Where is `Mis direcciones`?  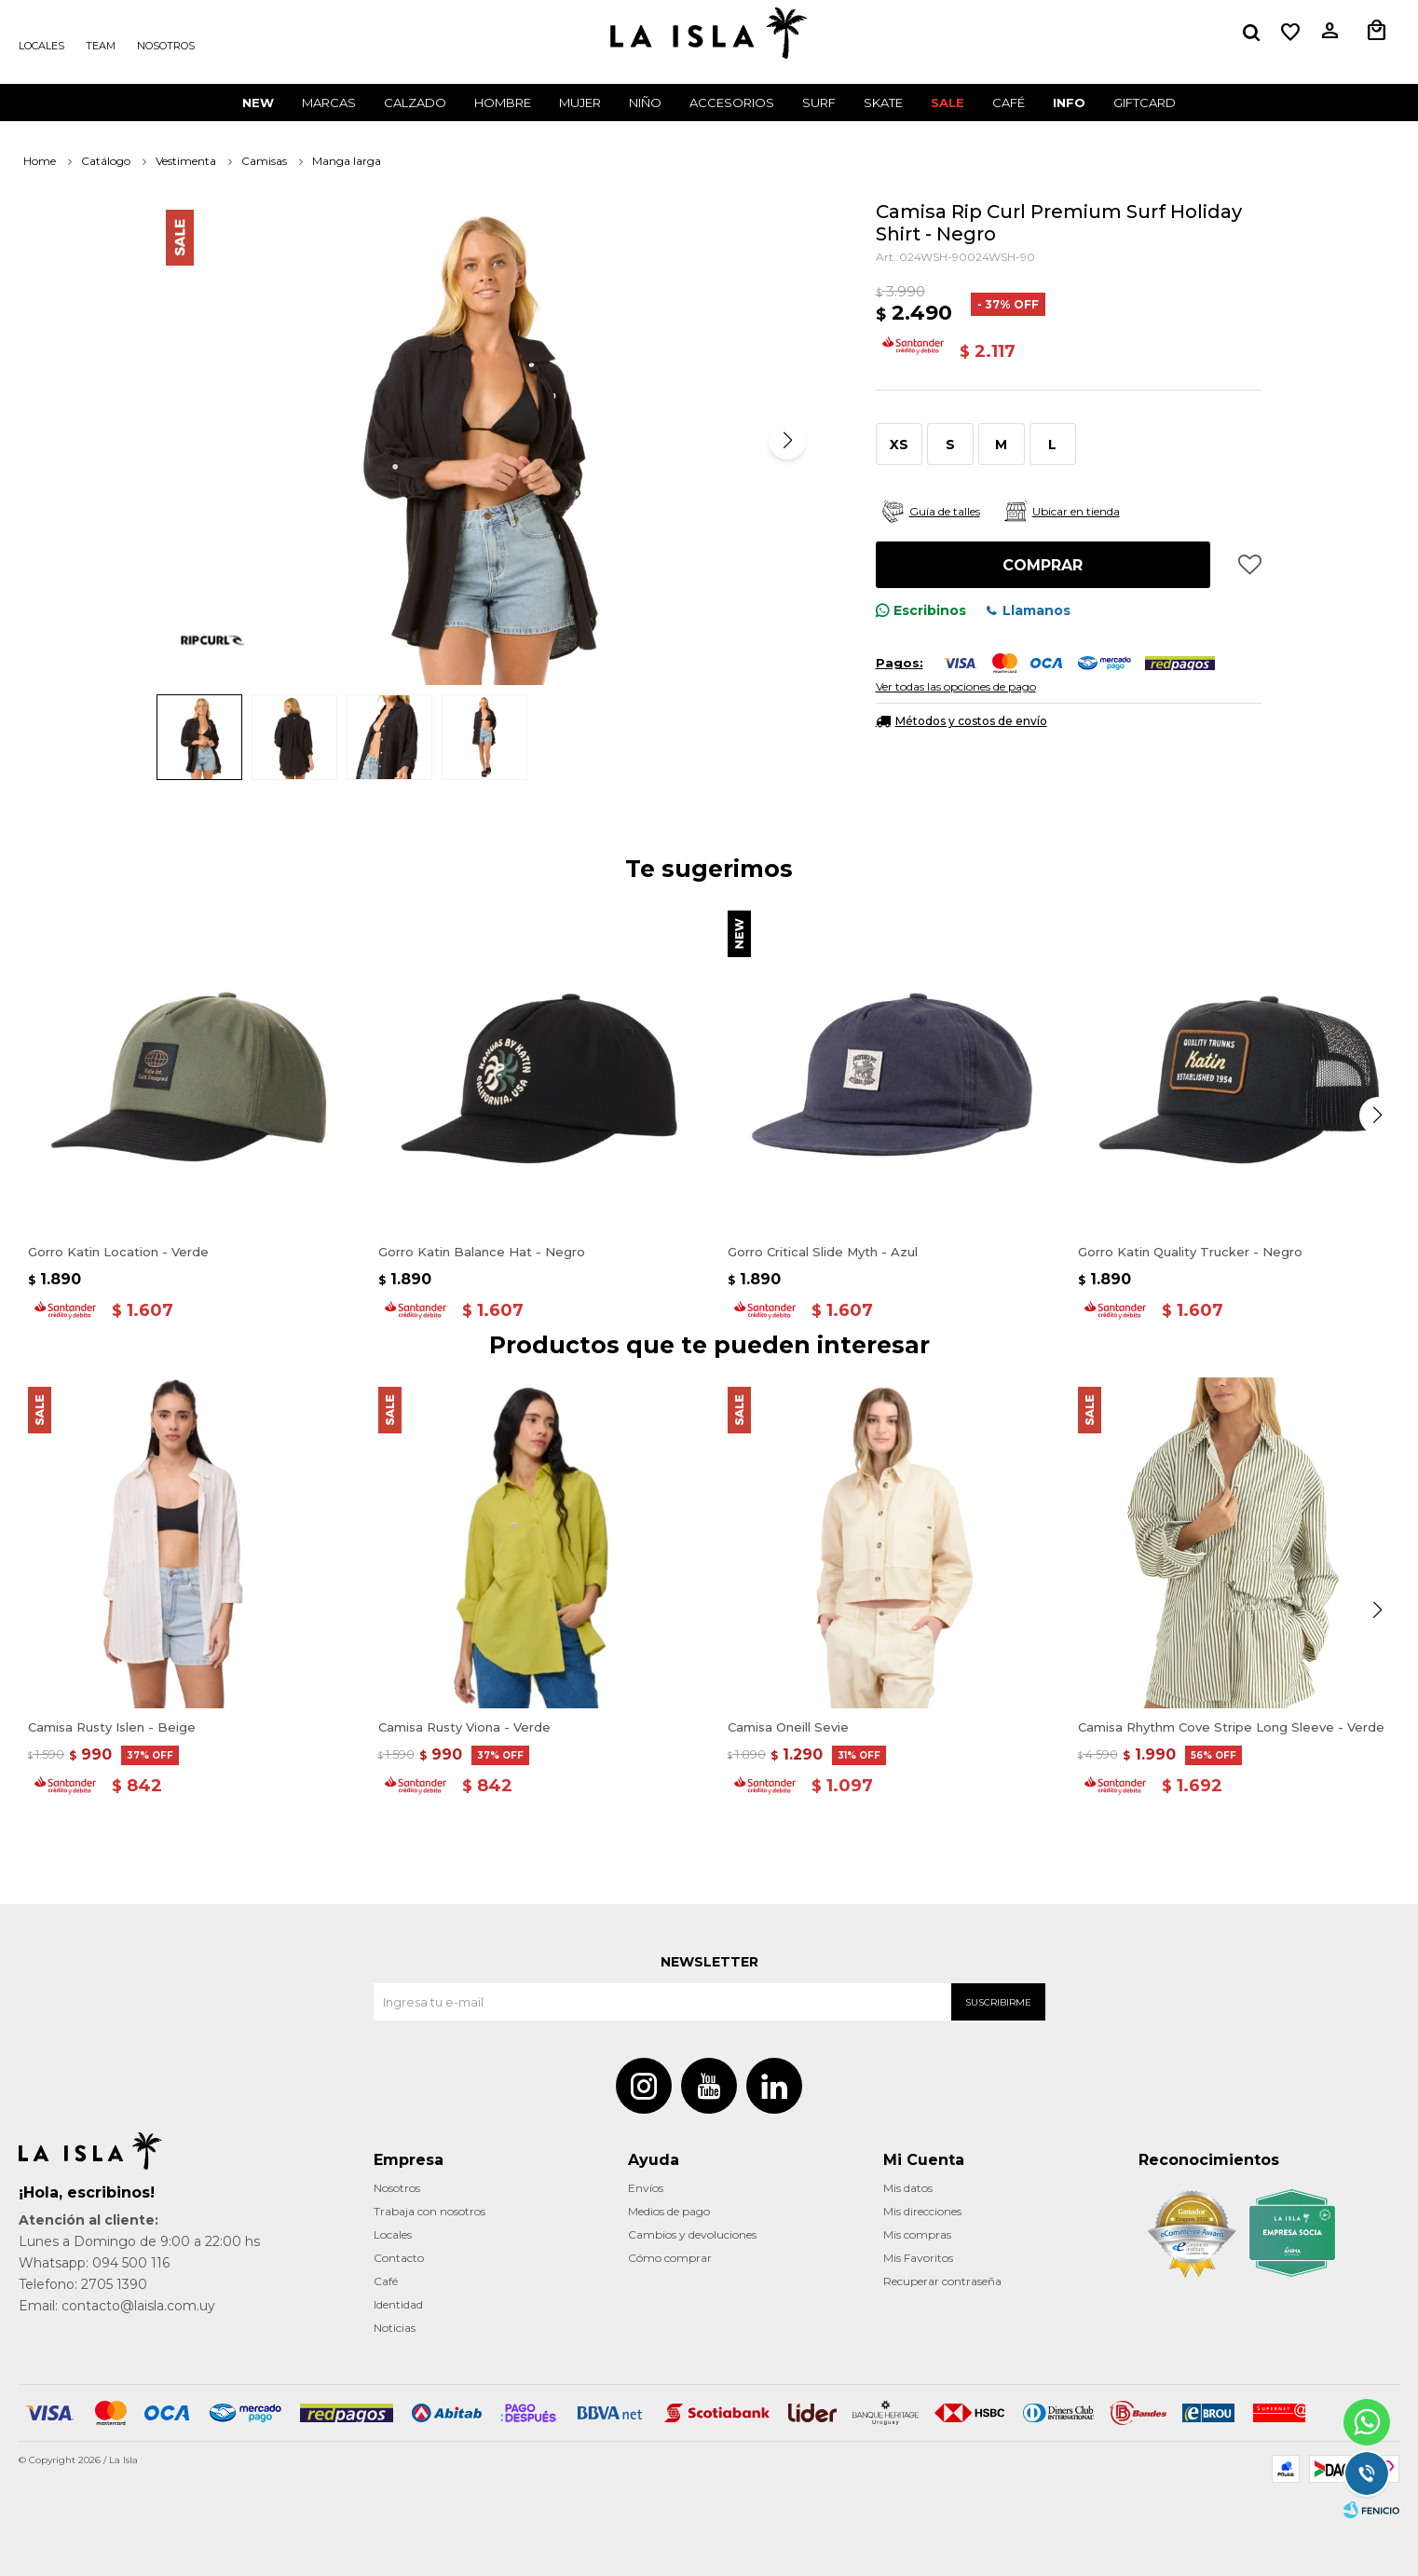 Mis direcciones is located at coordinates (922, 2211).